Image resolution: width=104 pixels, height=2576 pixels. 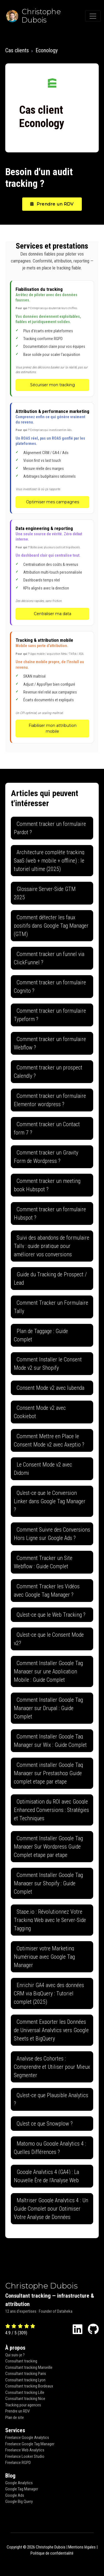 What do you see at coordinates (17, 50) in the screenshot?
I see `Cas clients` at bounding box center [17, 50].